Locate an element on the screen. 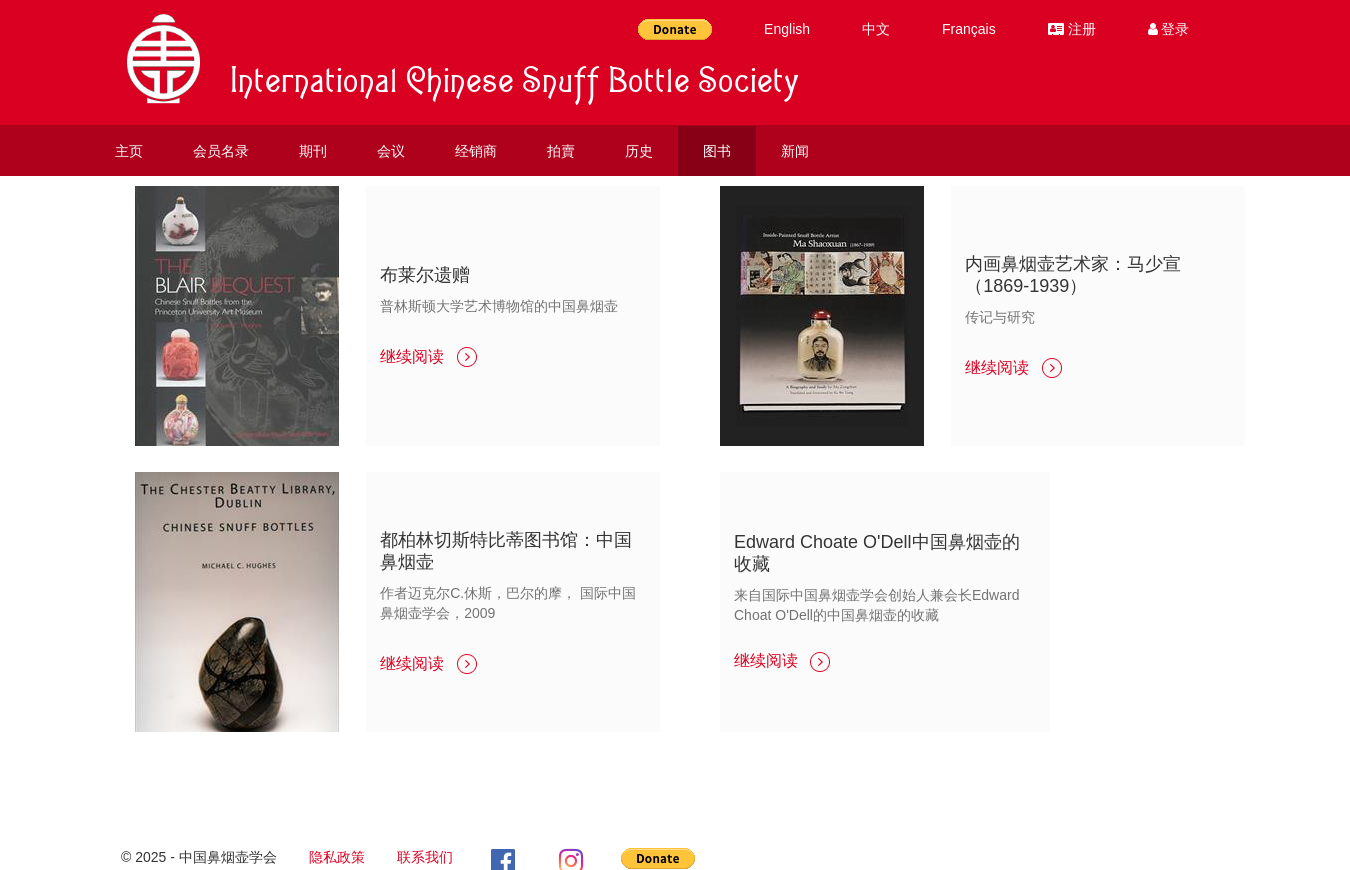 The image size is (1350, 870). 注册 is located at coordinates (1072, 29).